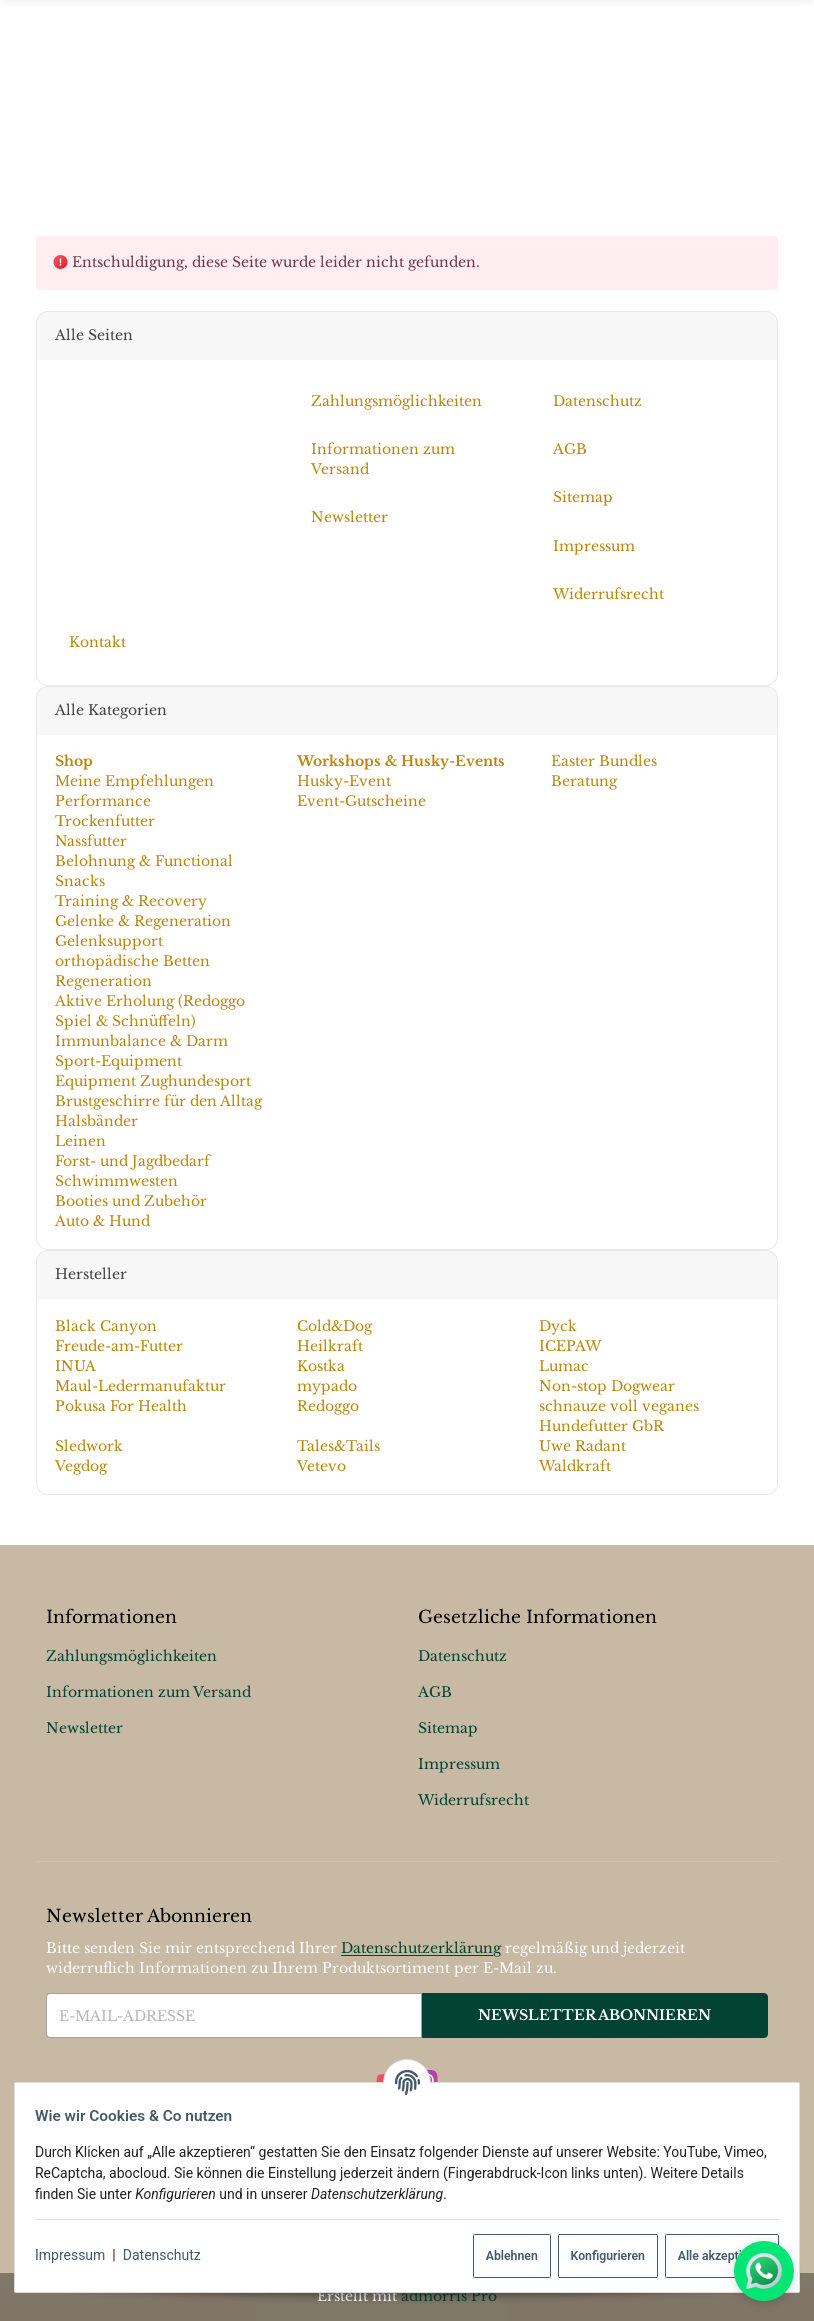 Image resolution: width=814 pixels, height=2321 pixels. I want to click on Zahlungsmöglichkeiten, so click(131, 1657).